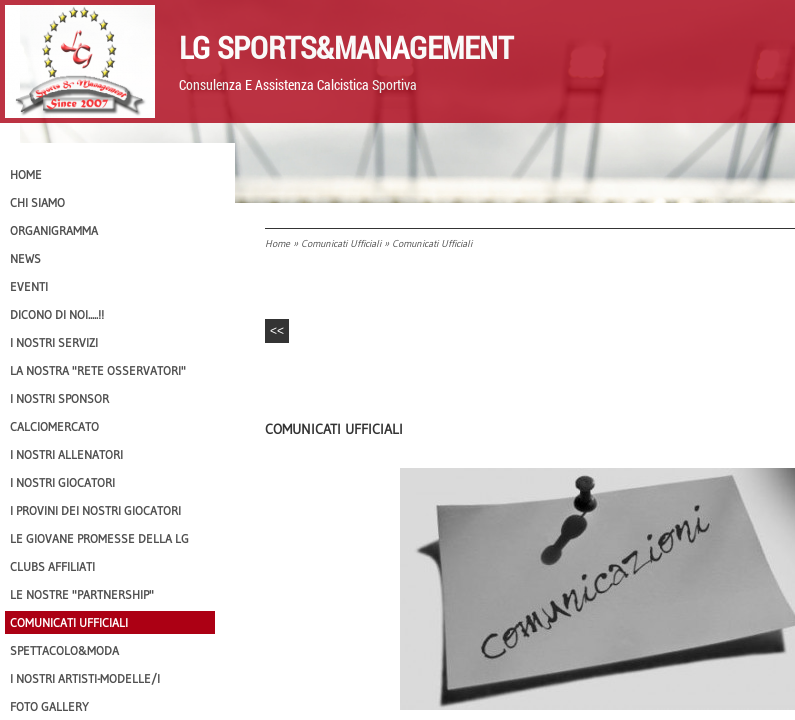 The image size is (795, 720). I want to click on Dicono di NOI.....!!, so click(57, 314).